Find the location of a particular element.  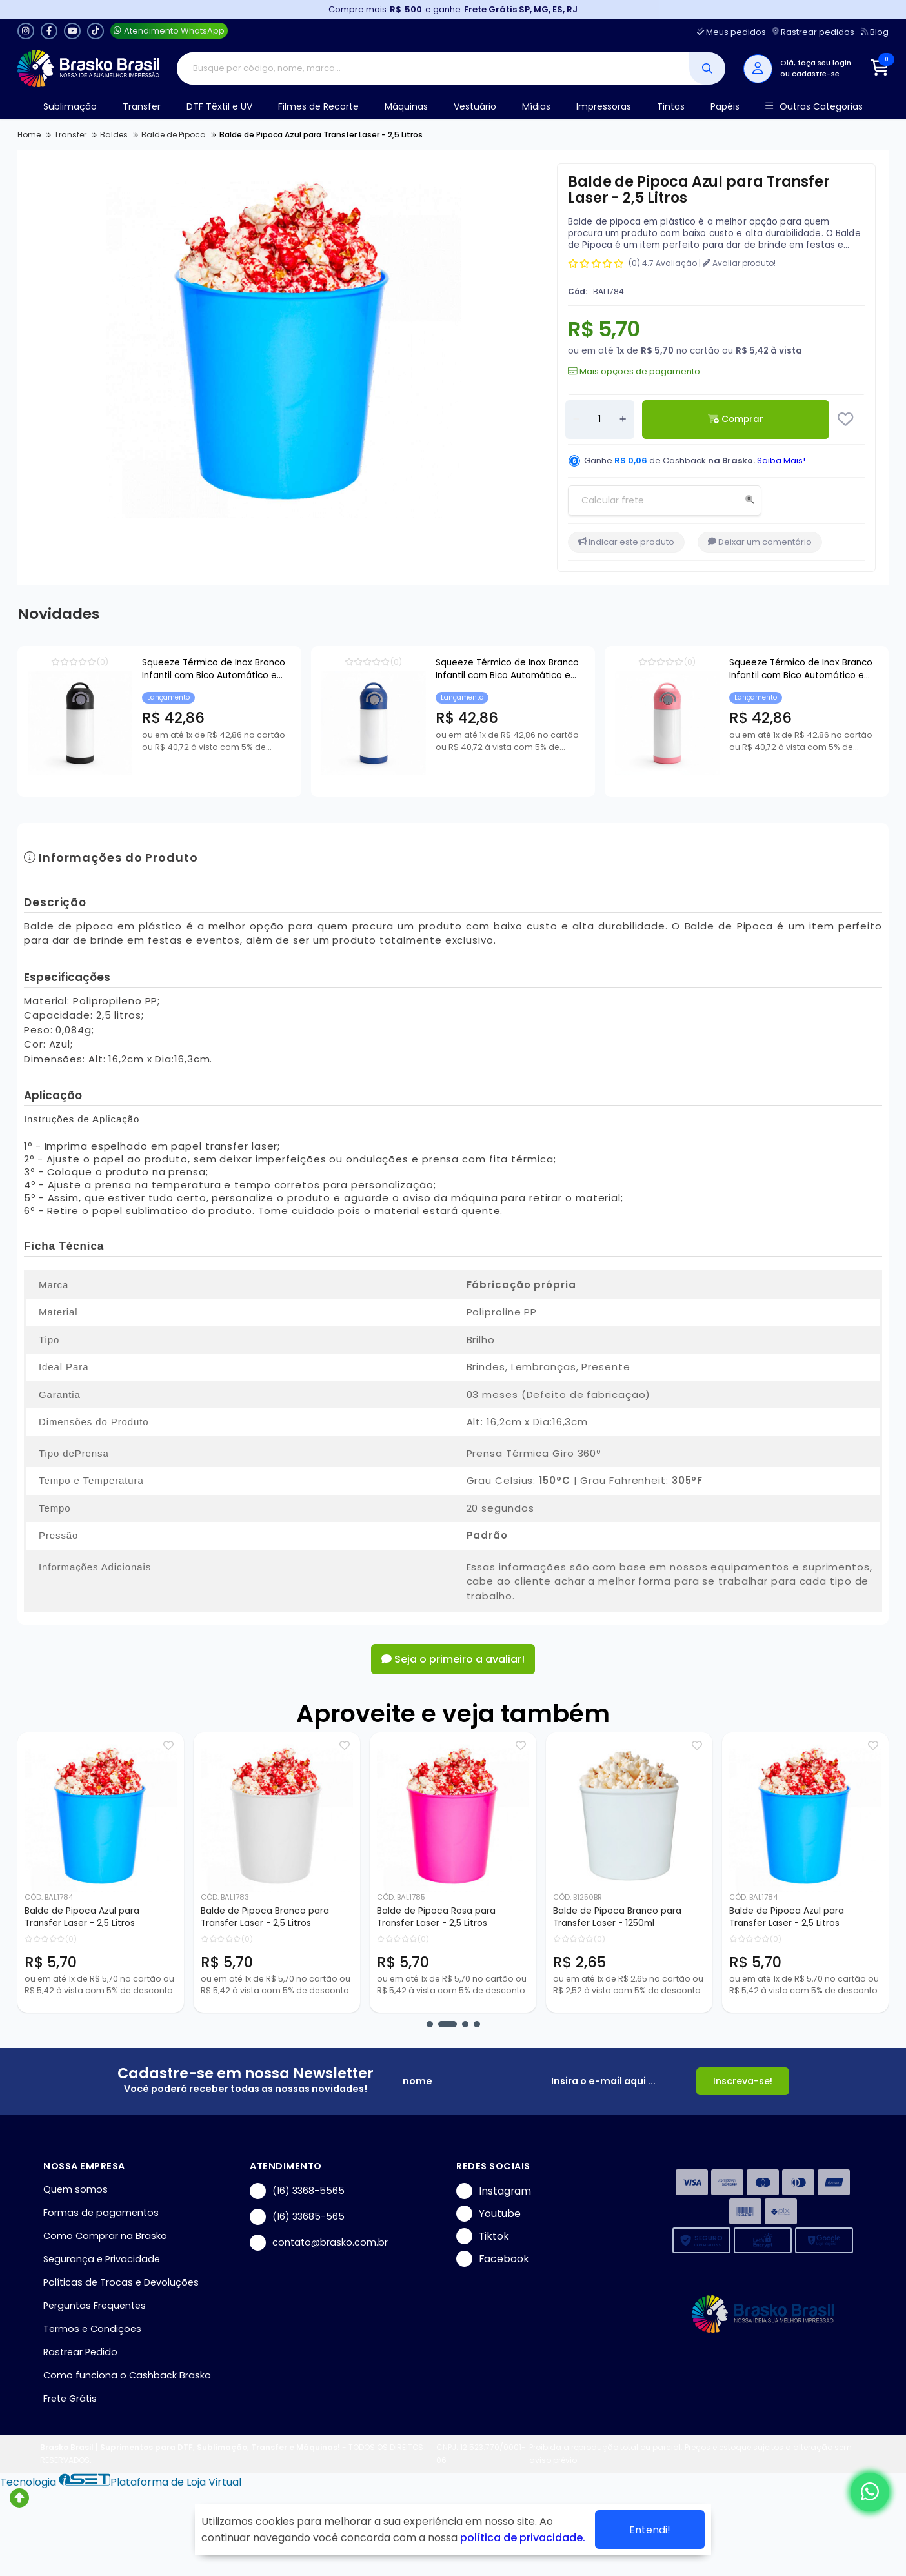

Meus pedidos is located at coordinates (731, 32).